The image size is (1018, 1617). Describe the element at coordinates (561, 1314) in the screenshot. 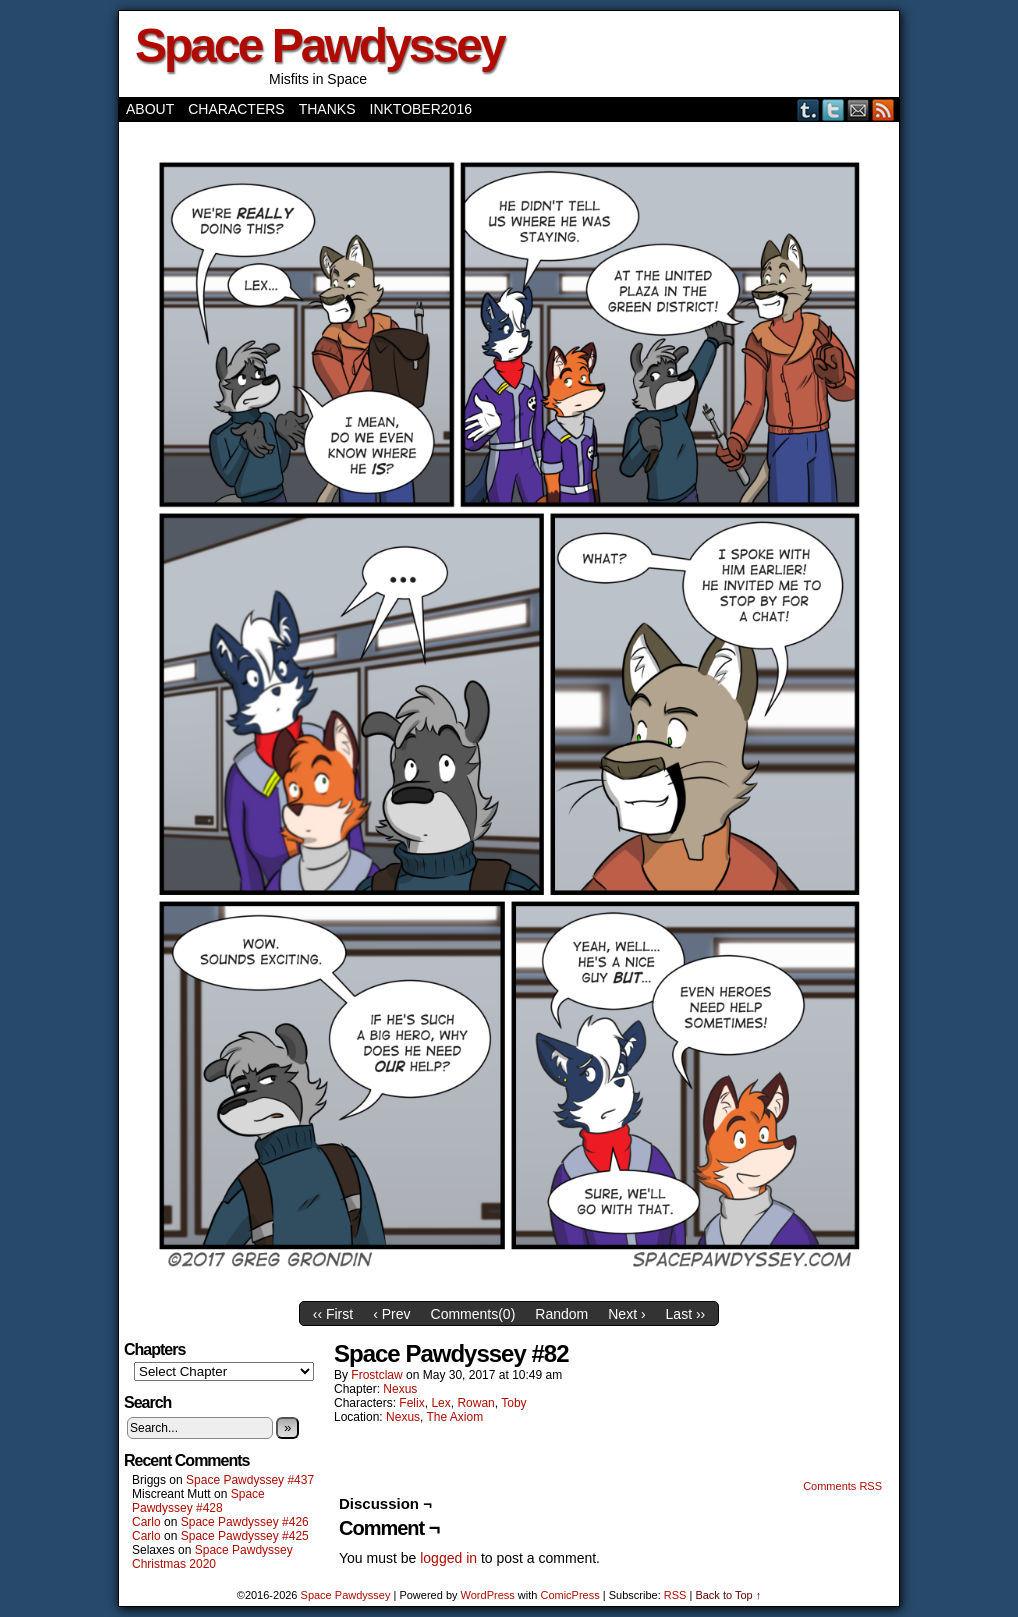

I see `Random` at that location.